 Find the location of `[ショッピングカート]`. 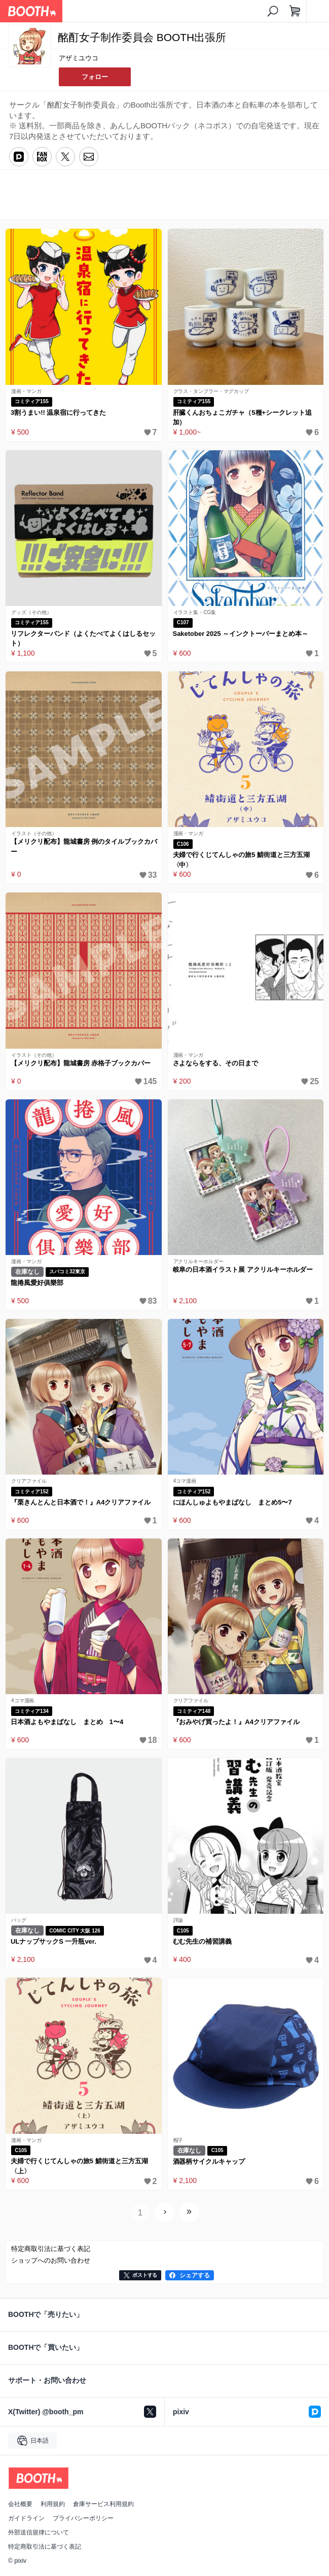

[ショッピングカート] is located at coordinates (295, 11).